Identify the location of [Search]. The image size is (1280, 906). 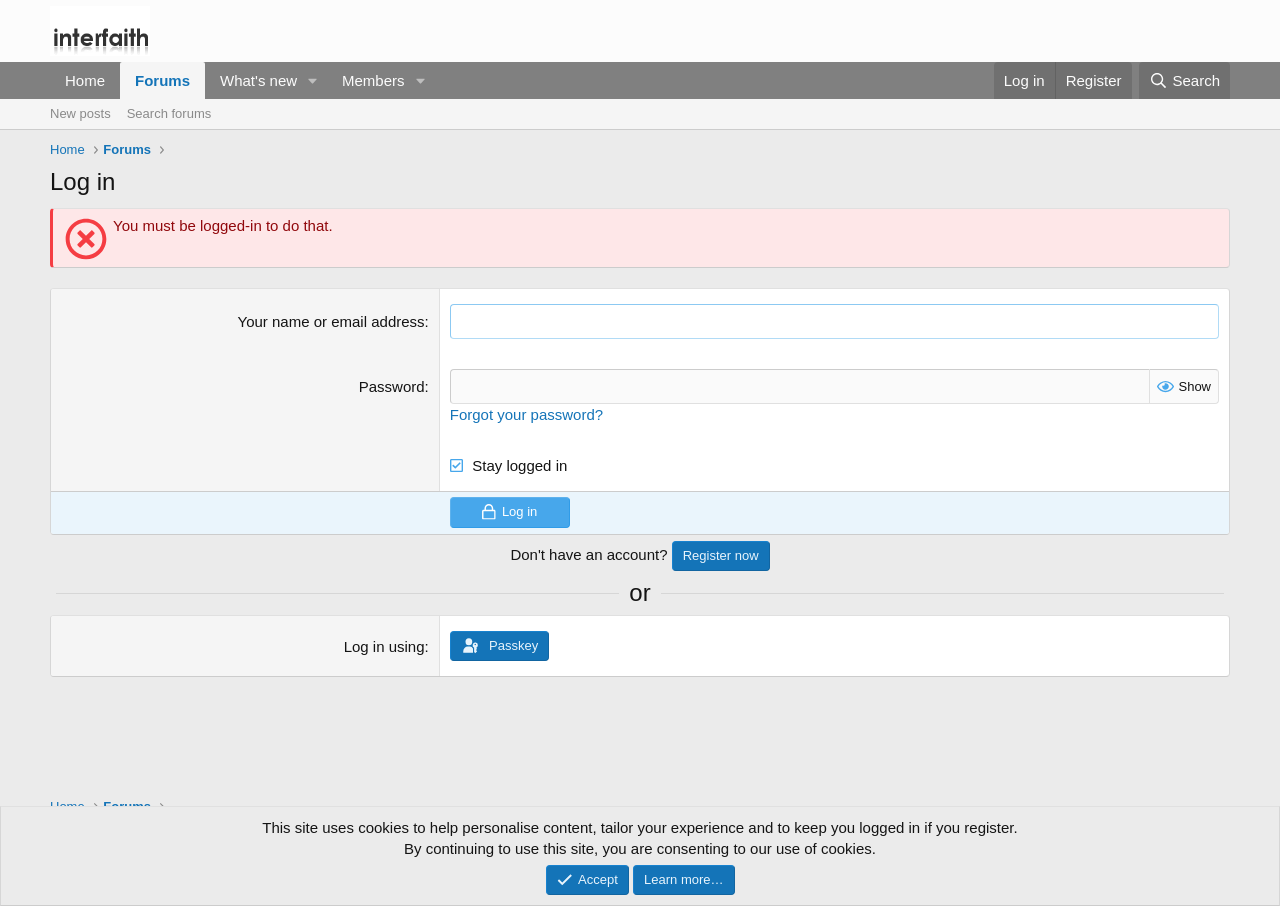
(1184, 80).